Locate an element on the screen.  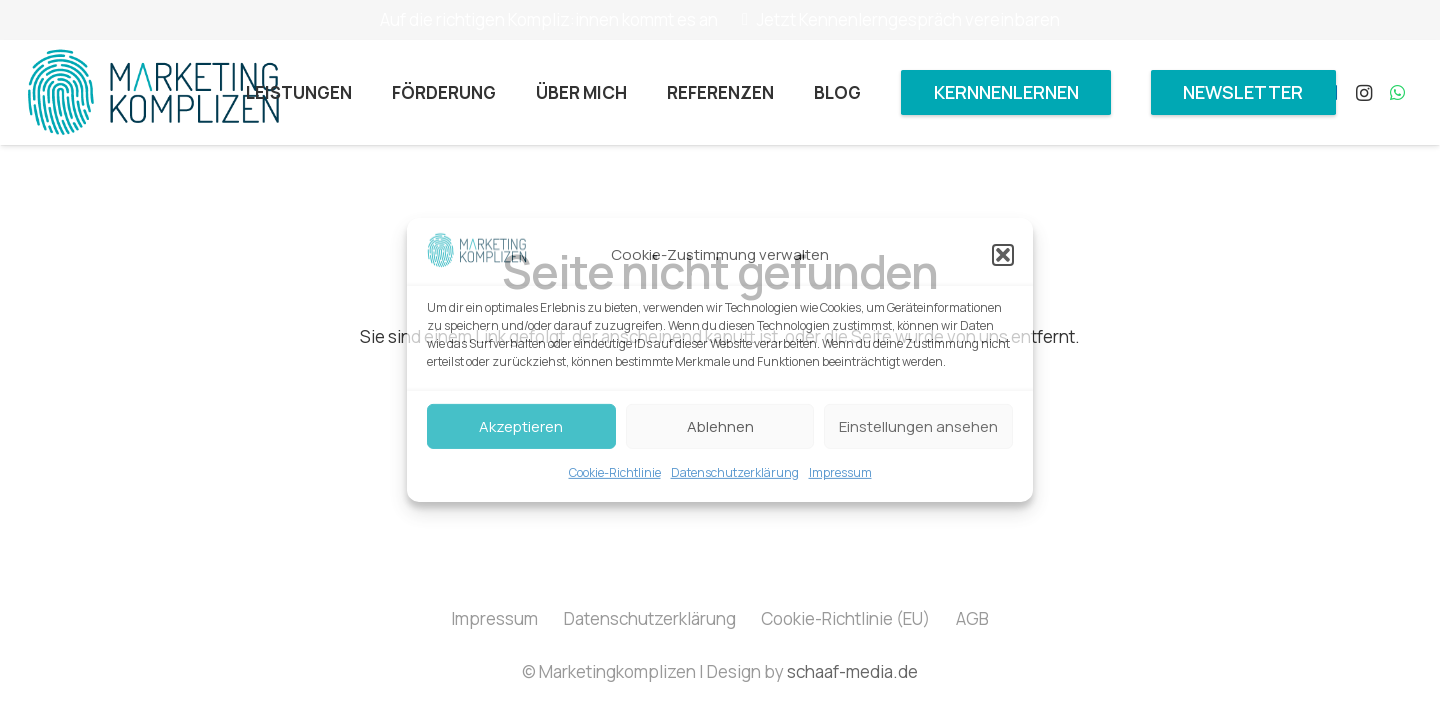
AGB is located at coordinates (972, 618).